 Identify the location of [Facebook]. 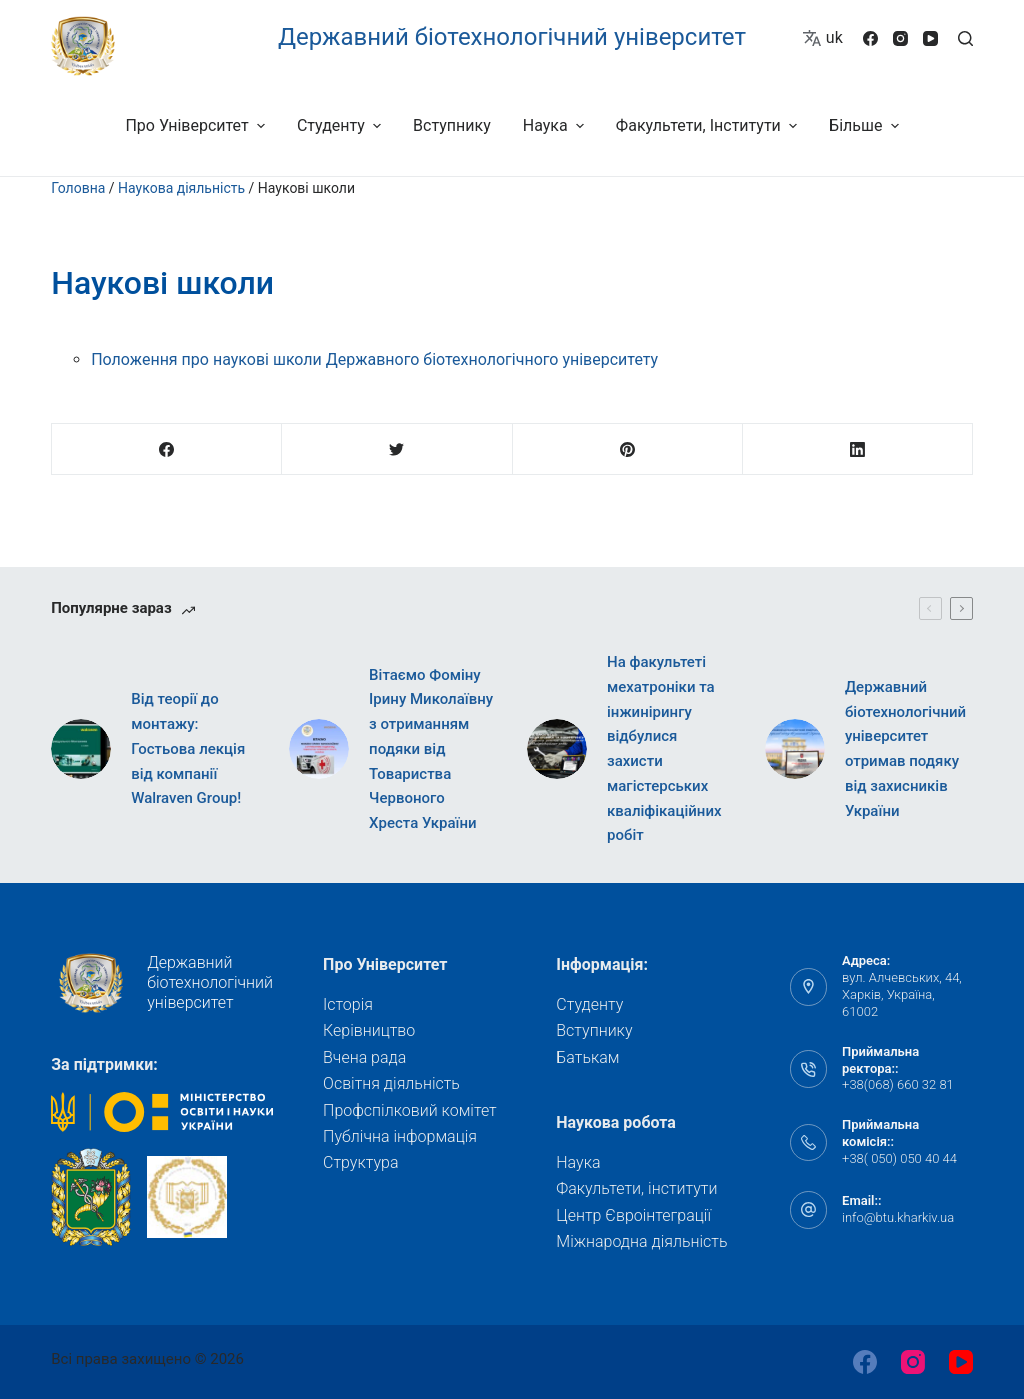
(870, 38).